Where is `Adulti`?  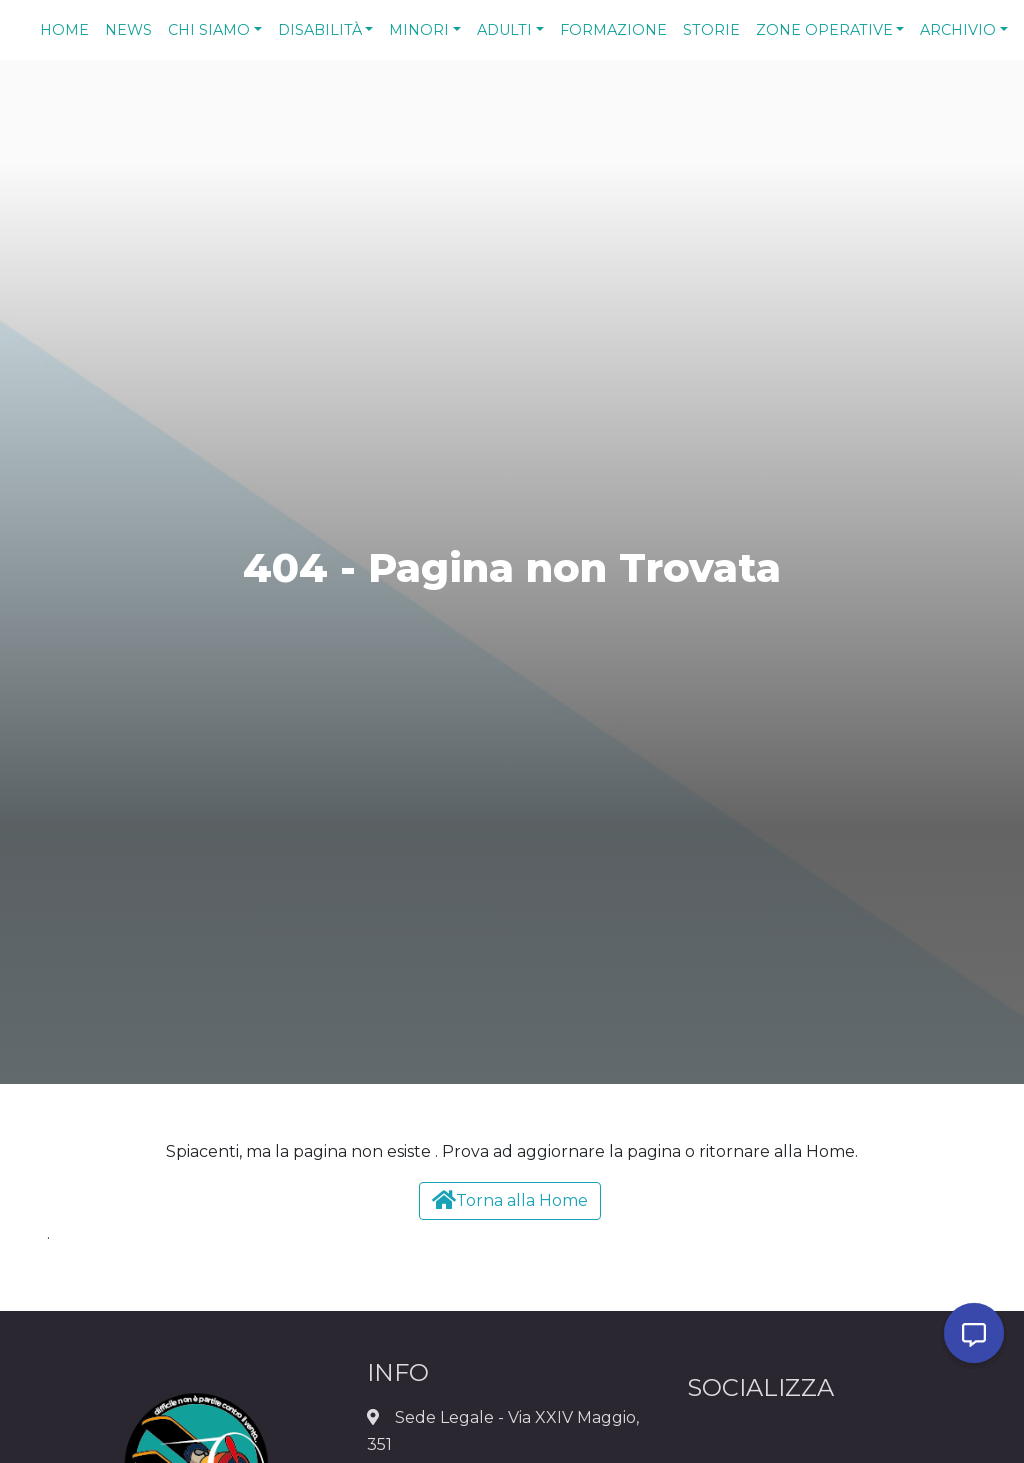
Adulti is located at coordinates (504, 30).